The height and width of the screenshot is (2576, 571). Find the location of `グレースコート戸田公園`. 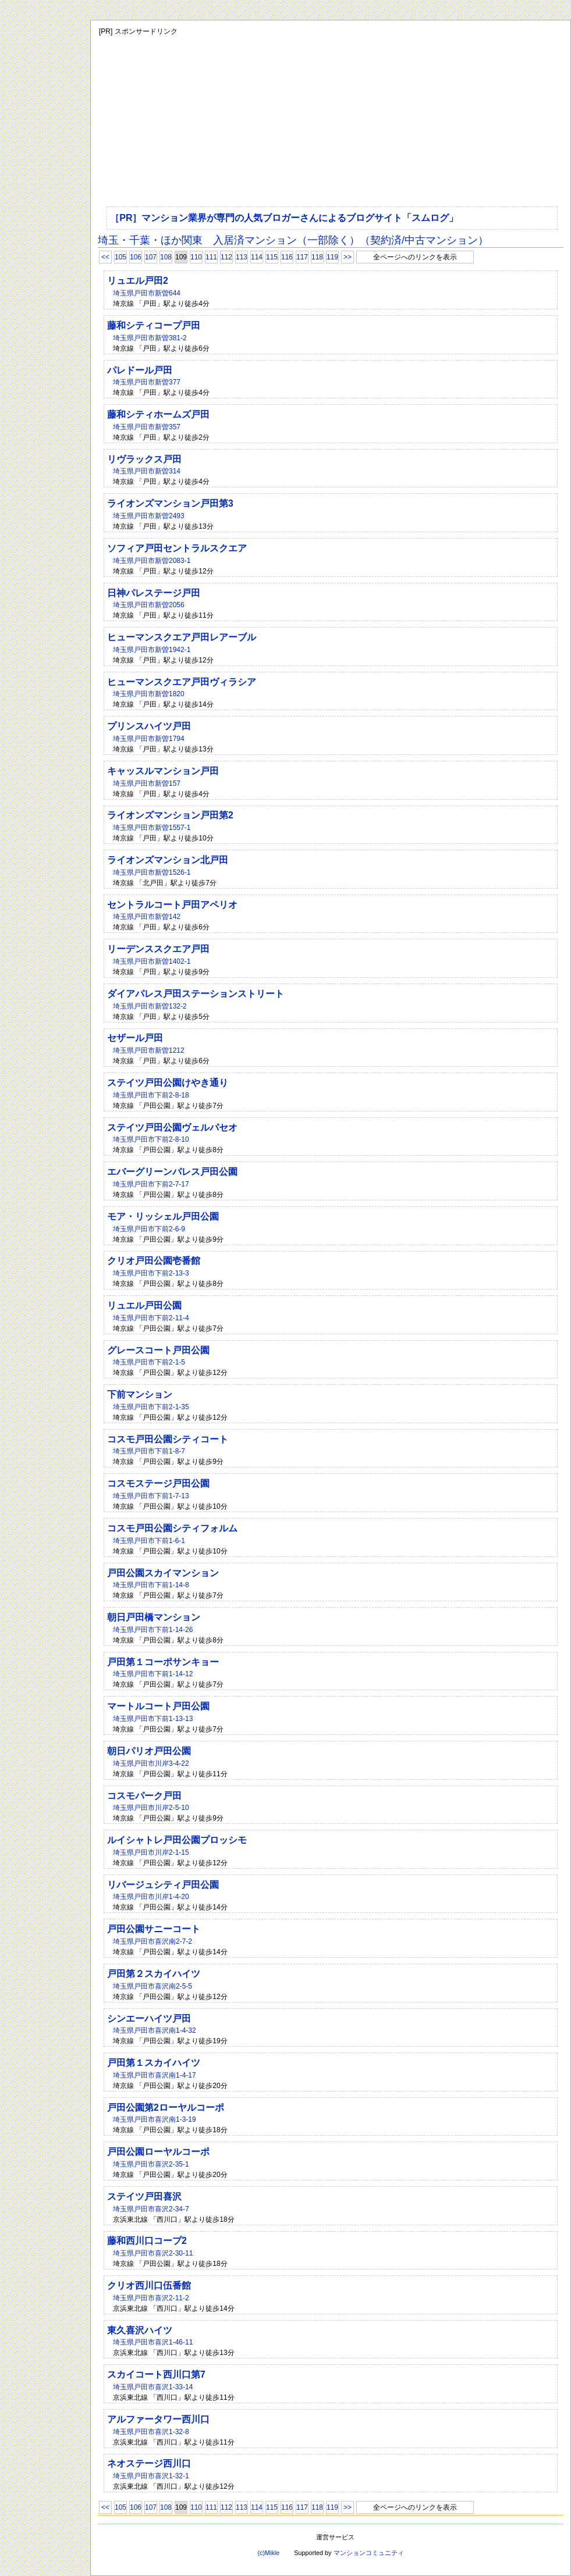

グレースコート戸田公園 is located at coordinates (158, 1350).